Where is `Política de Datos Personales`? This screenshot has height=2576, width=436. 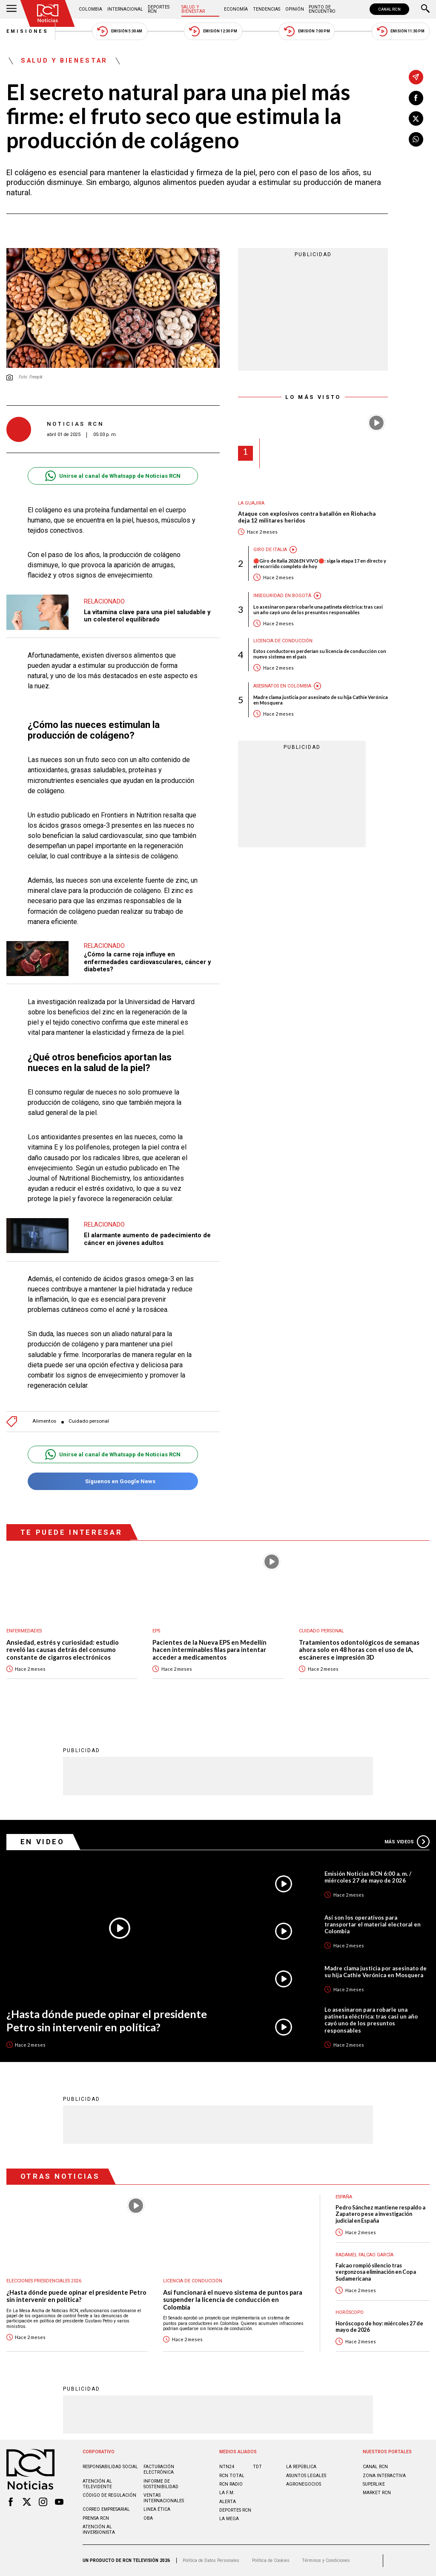 Política de Datos Personales is located at coordinates (211, 2560).